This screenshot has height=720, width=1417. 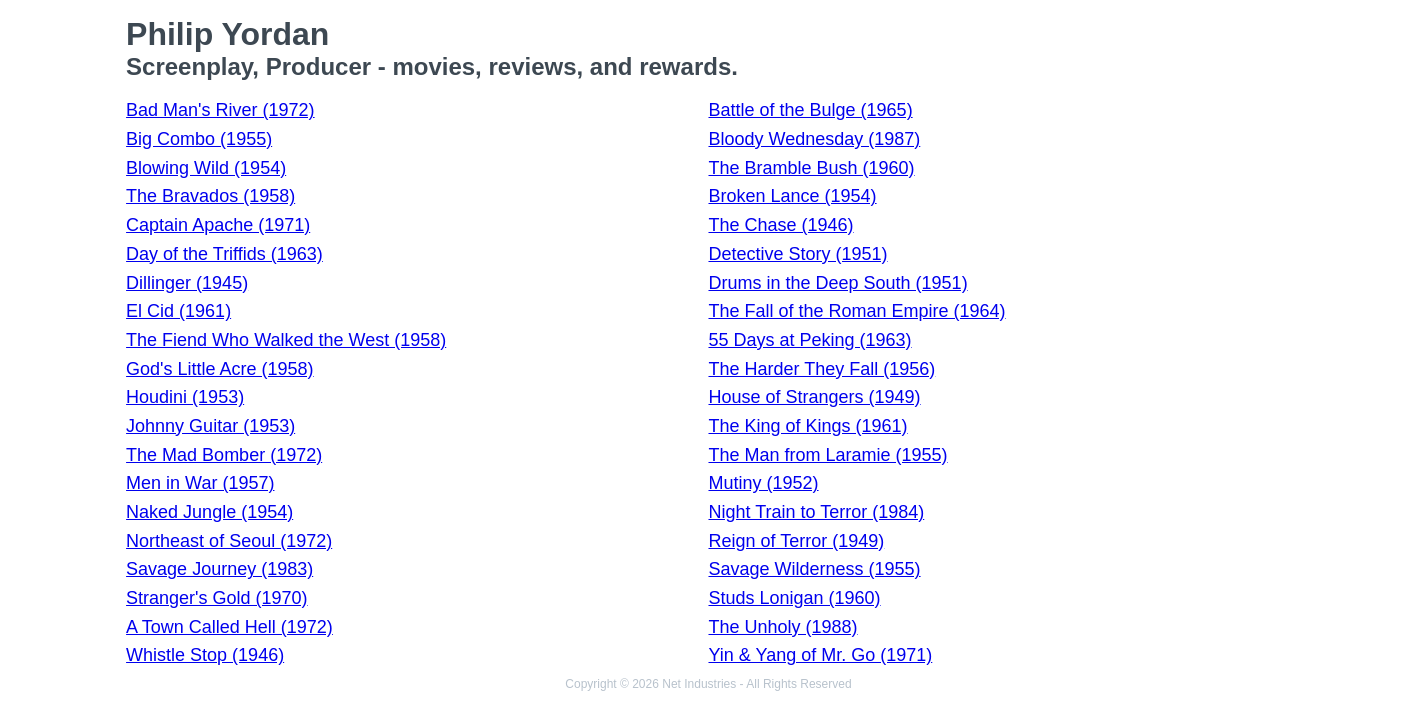 What do you see at coordinates (229, 627) in the screenshot?
I see `A Town Called Hell (1972)` at bounding box center [229, 627].